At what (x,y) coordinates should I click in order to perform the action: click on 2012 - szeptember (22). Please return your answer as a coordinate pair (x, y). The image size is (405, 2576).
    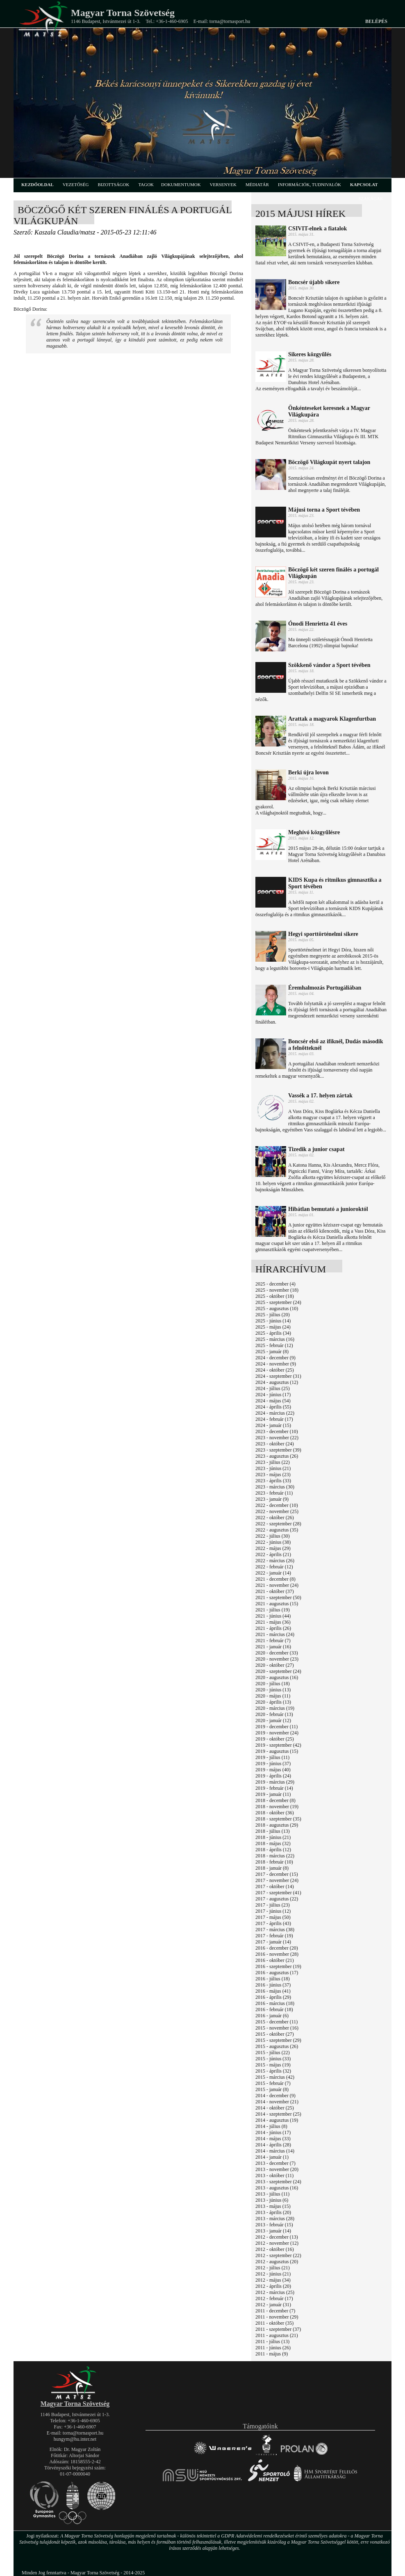
    Looking at the image, I should click on (278, 2255).